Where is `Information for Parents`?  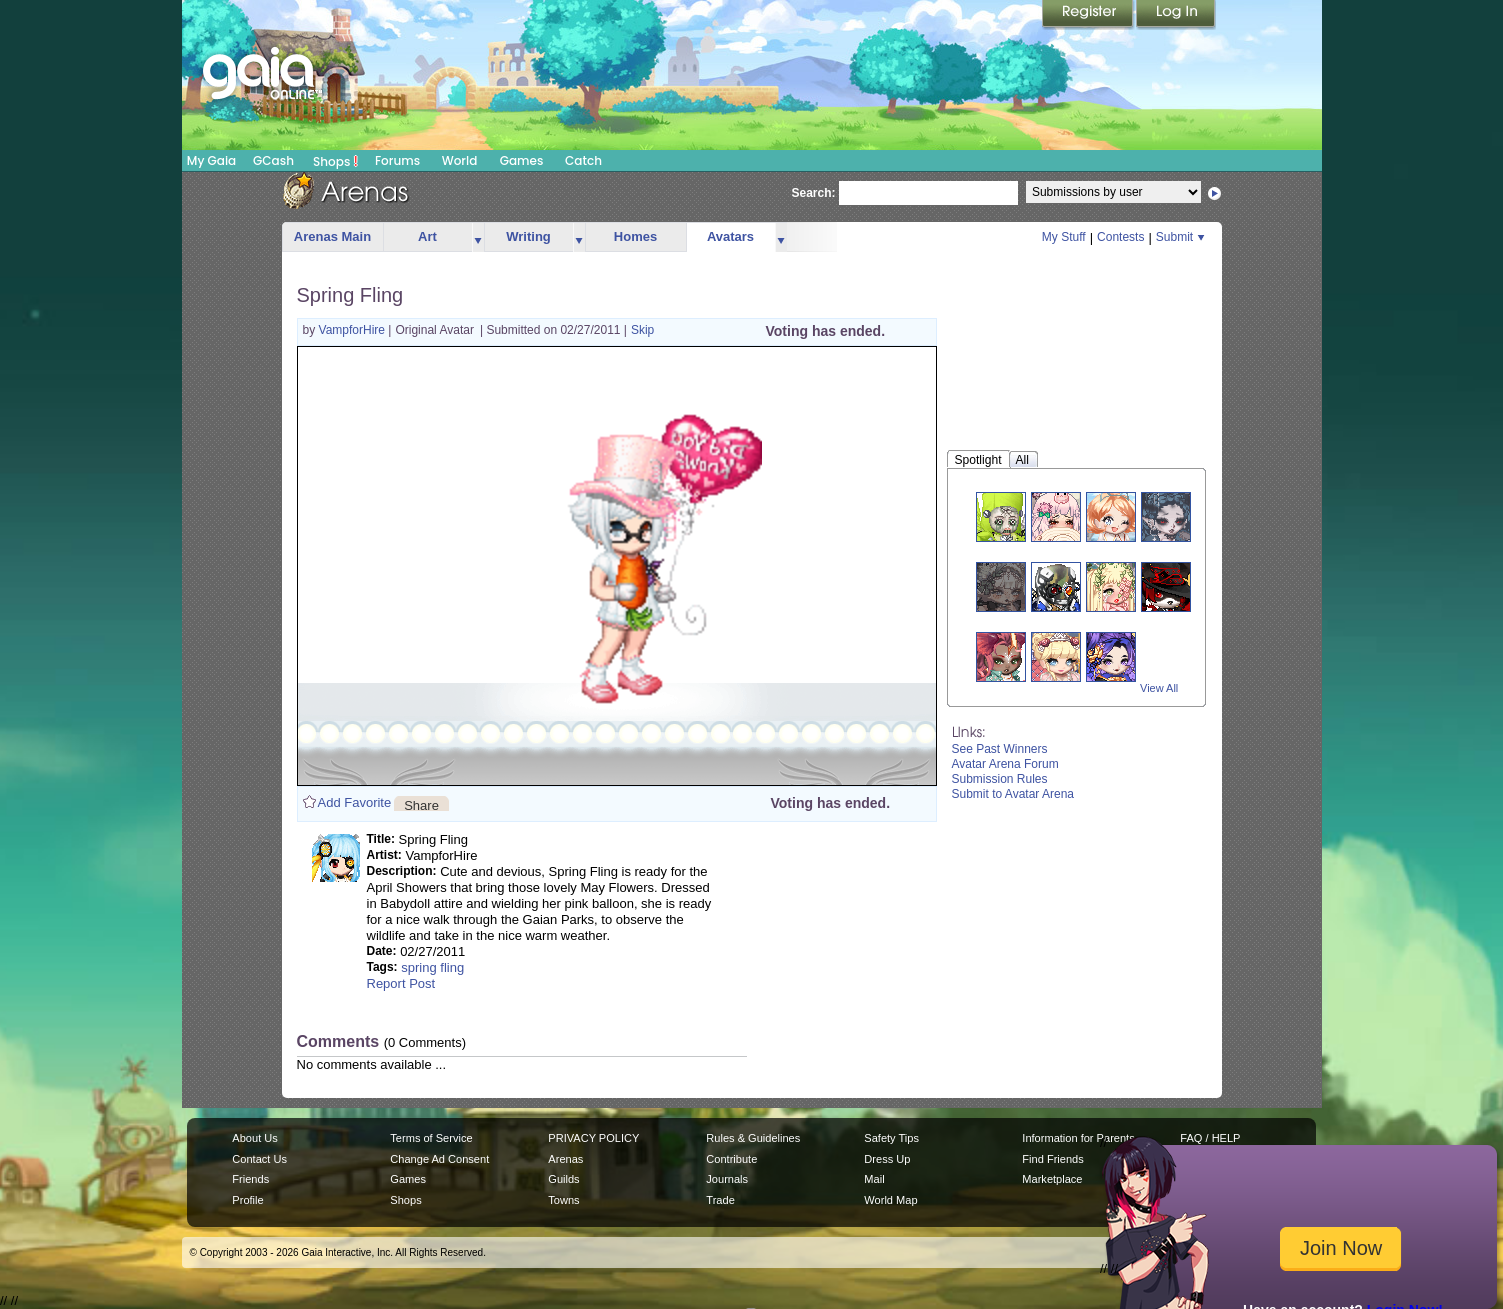 Information for Parents is located at coordinates (1078, 1138).